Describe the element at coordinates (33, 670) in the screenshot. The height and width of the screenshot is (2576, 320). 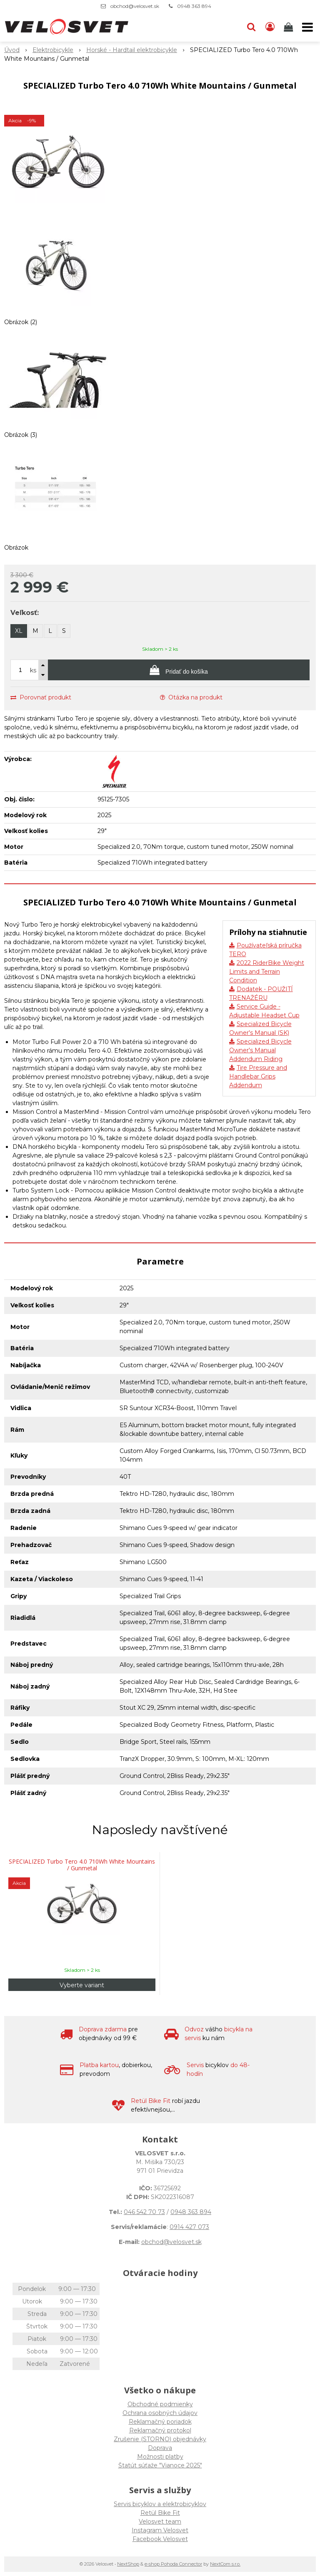
I see `ks` at that location.